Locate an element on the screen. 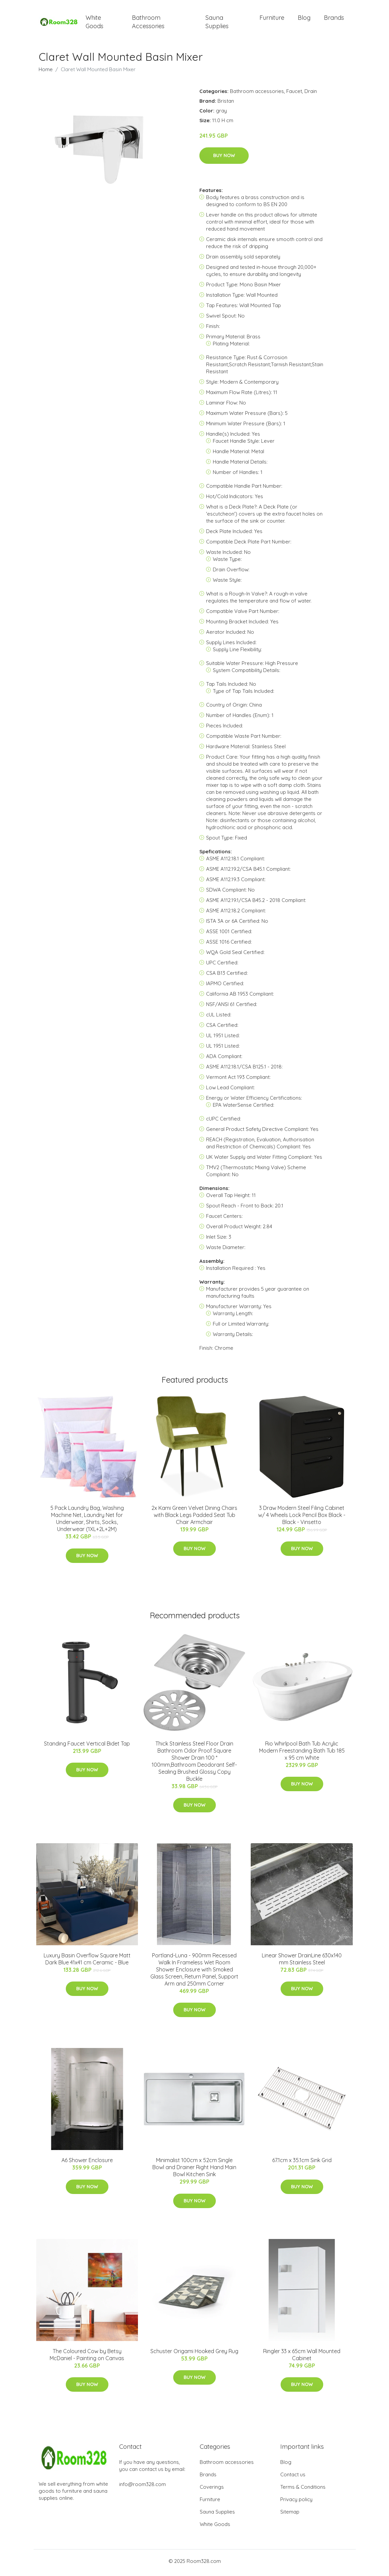 The width and height of the screenshot is (389, 2576). Minimalist 100cm x 52cm Single Bowl and Drainer Right Hand Main Bowl Kitchen Sink is located at coordinates (194, 2170).